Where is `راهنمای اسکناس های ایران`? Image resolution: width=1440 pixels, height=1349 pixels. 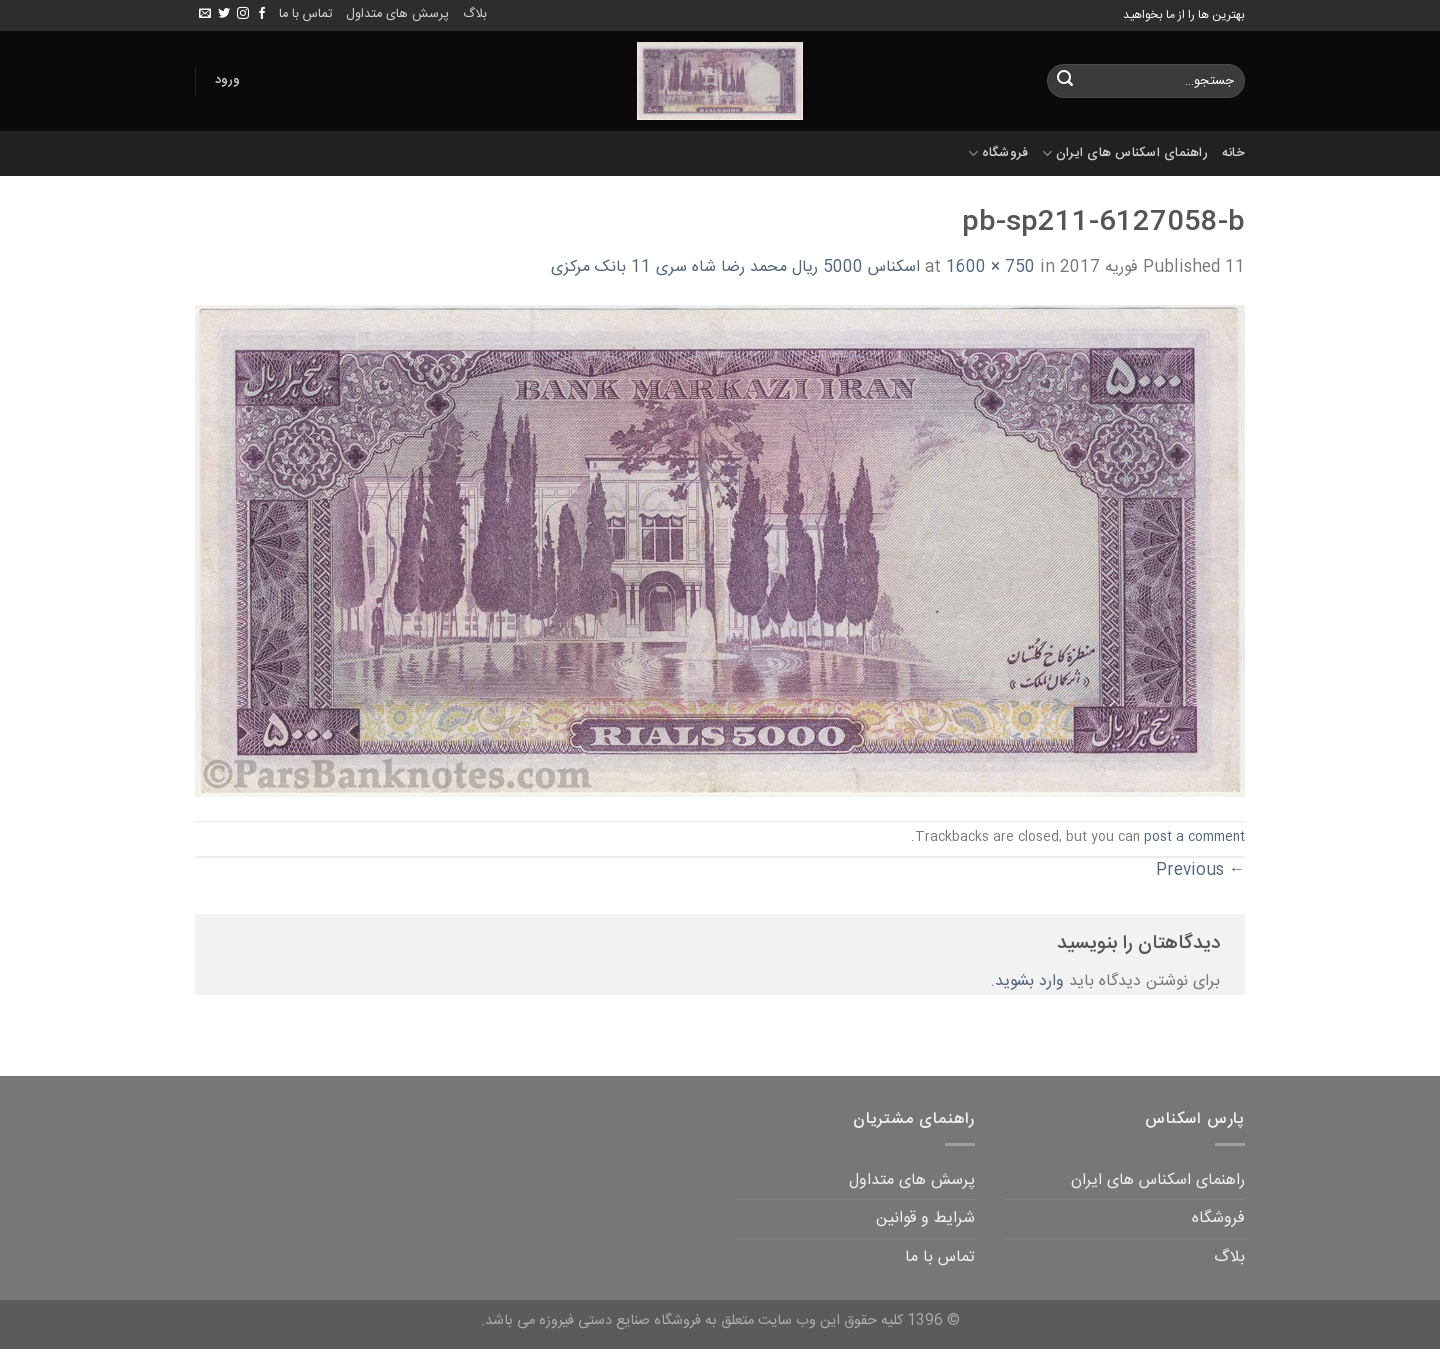
راهنمای اسکناس های ایران is located at coordinates (1125, 153).